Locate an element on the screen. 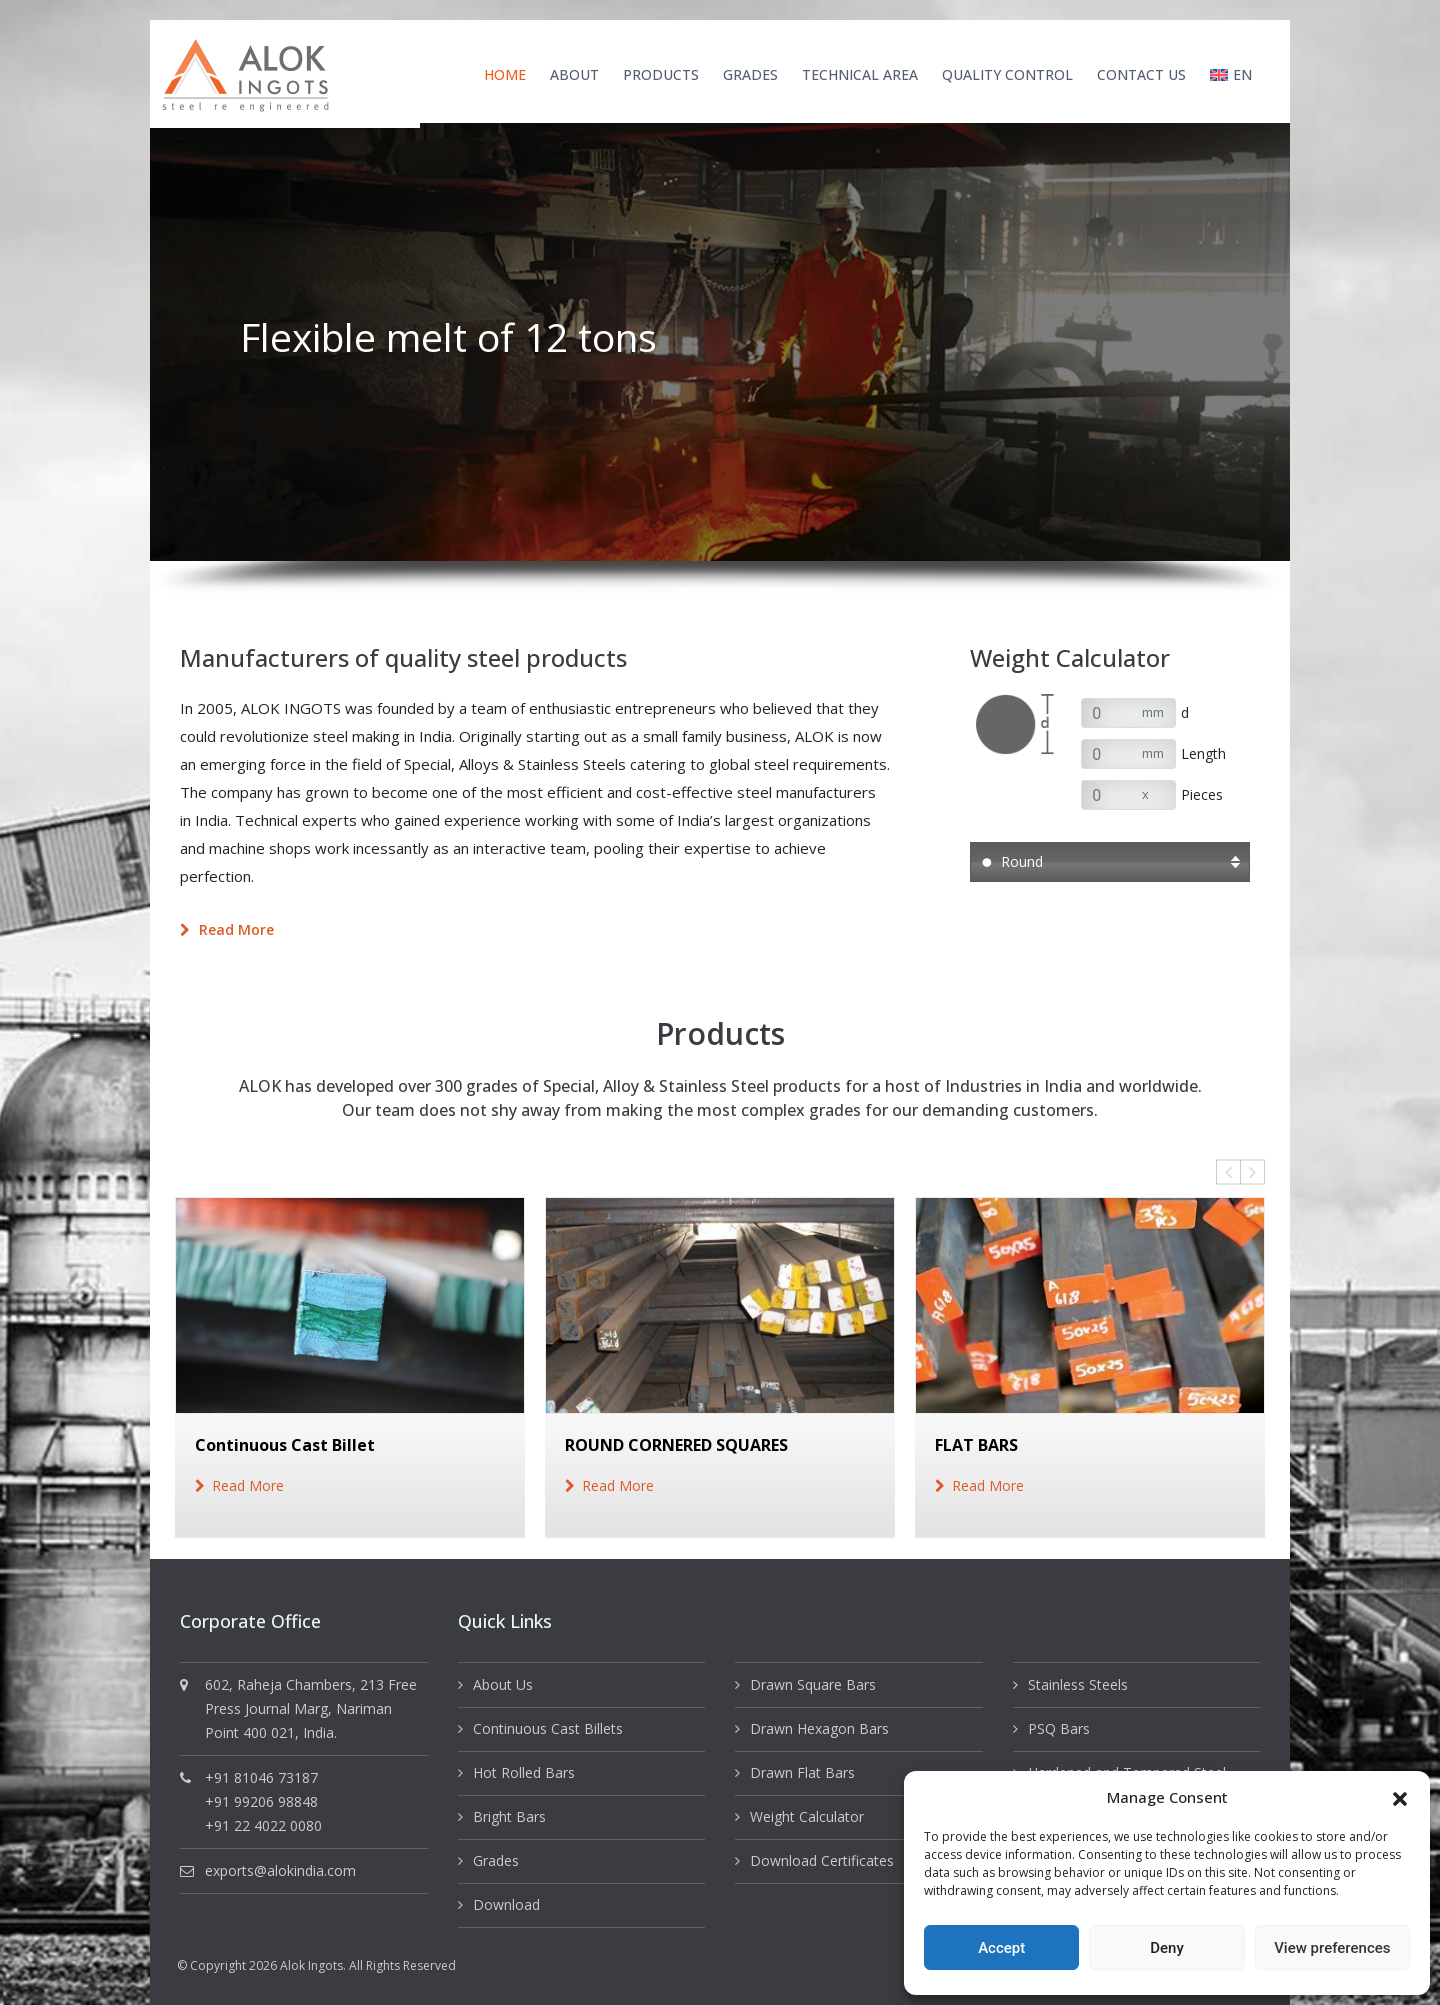 The height and width of the screenshot is (2005, 1440). read more is located at coordinates (248, 1485).